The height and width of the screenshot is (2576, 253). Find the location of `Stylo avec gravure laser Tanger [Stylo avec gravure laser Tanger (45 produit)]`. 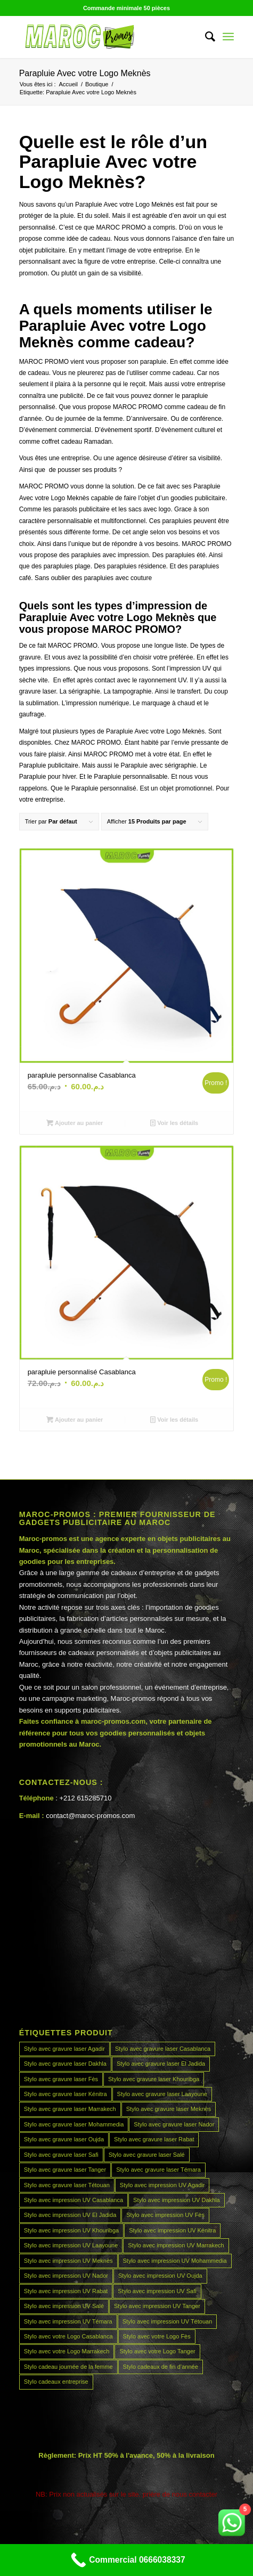

Stylo avec gravure laser Tanger [Stylo avec gravure laser Tanger (45 produit)] is located at coordinates (65, 2169).